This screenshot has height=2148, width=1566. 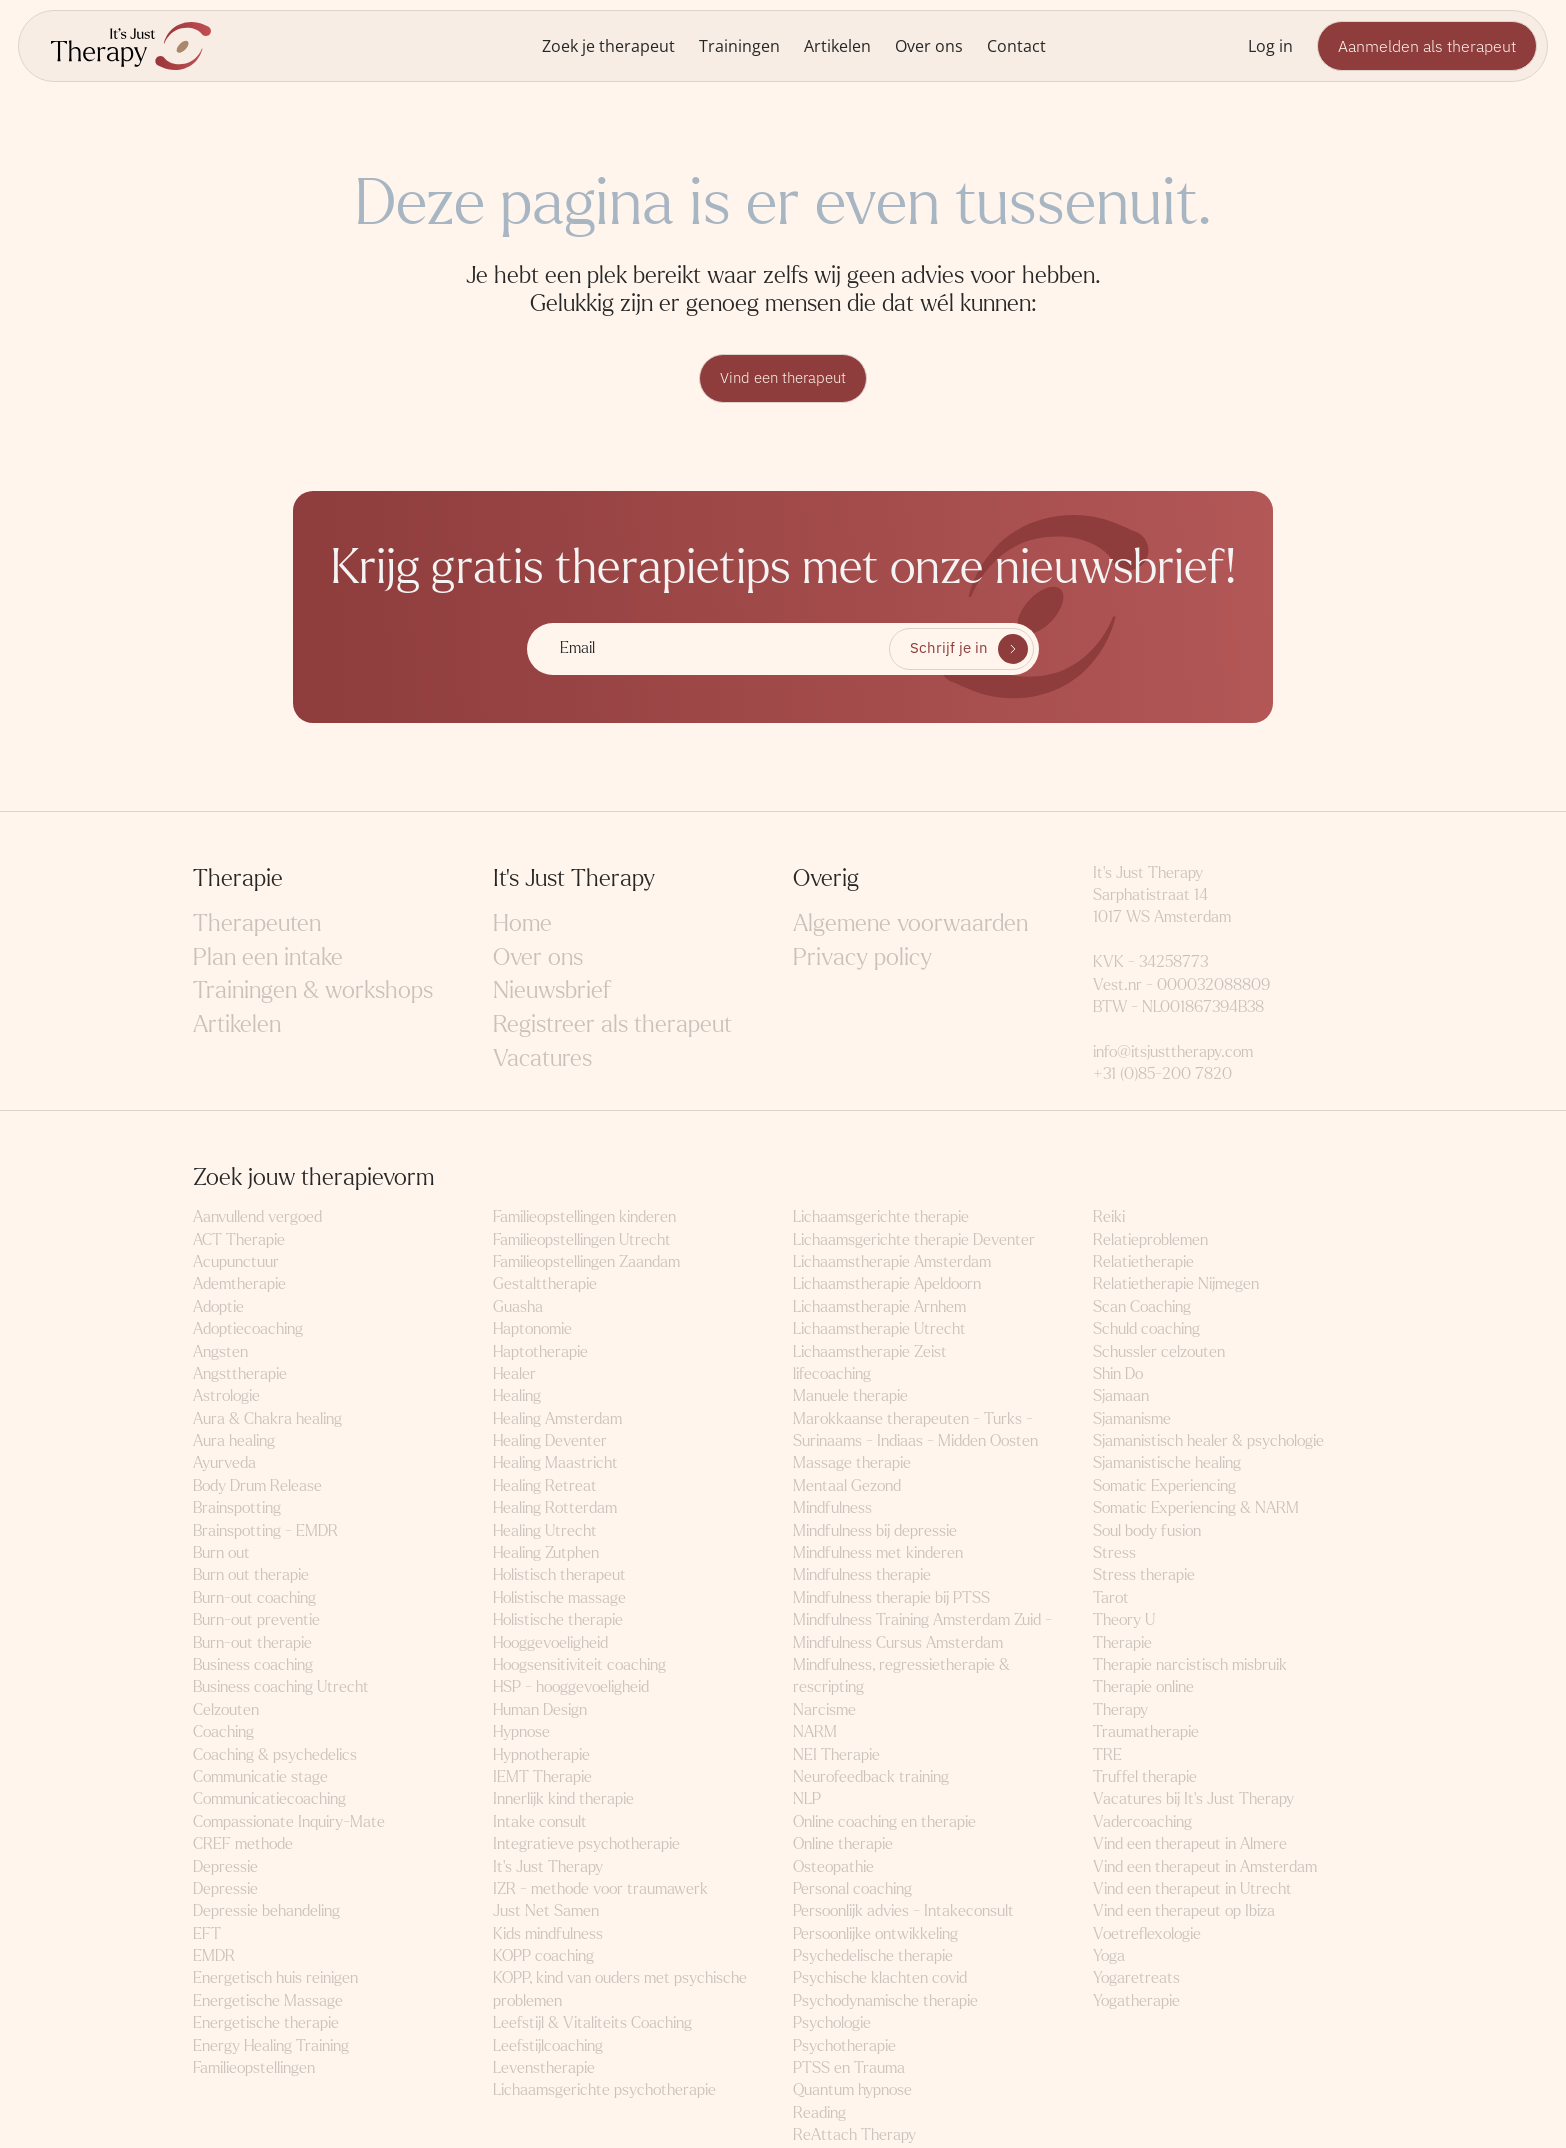 What do you see at coordinates (257, 1486) in the screenshot?
I see `Body Drum Release` at bounding box center [257, 1486].